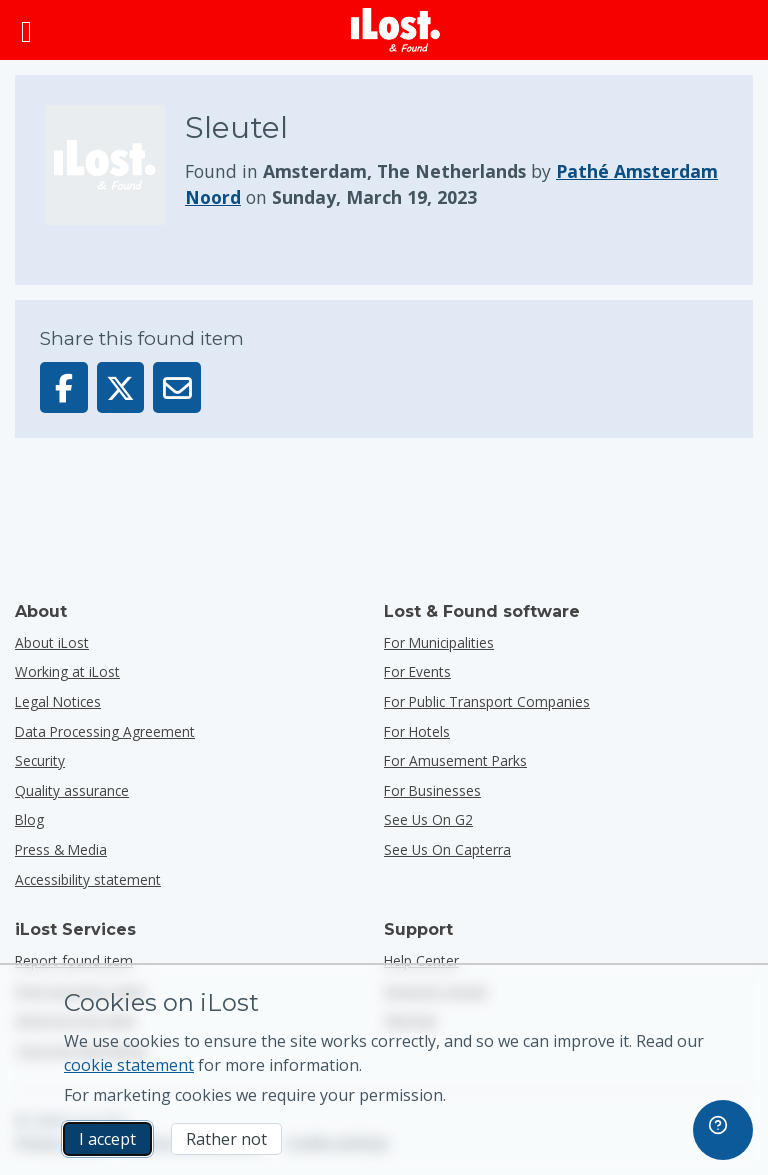 The width and height of the screenshot is (768, 1175). I want to click on cookie statement, so click(129, 1065).